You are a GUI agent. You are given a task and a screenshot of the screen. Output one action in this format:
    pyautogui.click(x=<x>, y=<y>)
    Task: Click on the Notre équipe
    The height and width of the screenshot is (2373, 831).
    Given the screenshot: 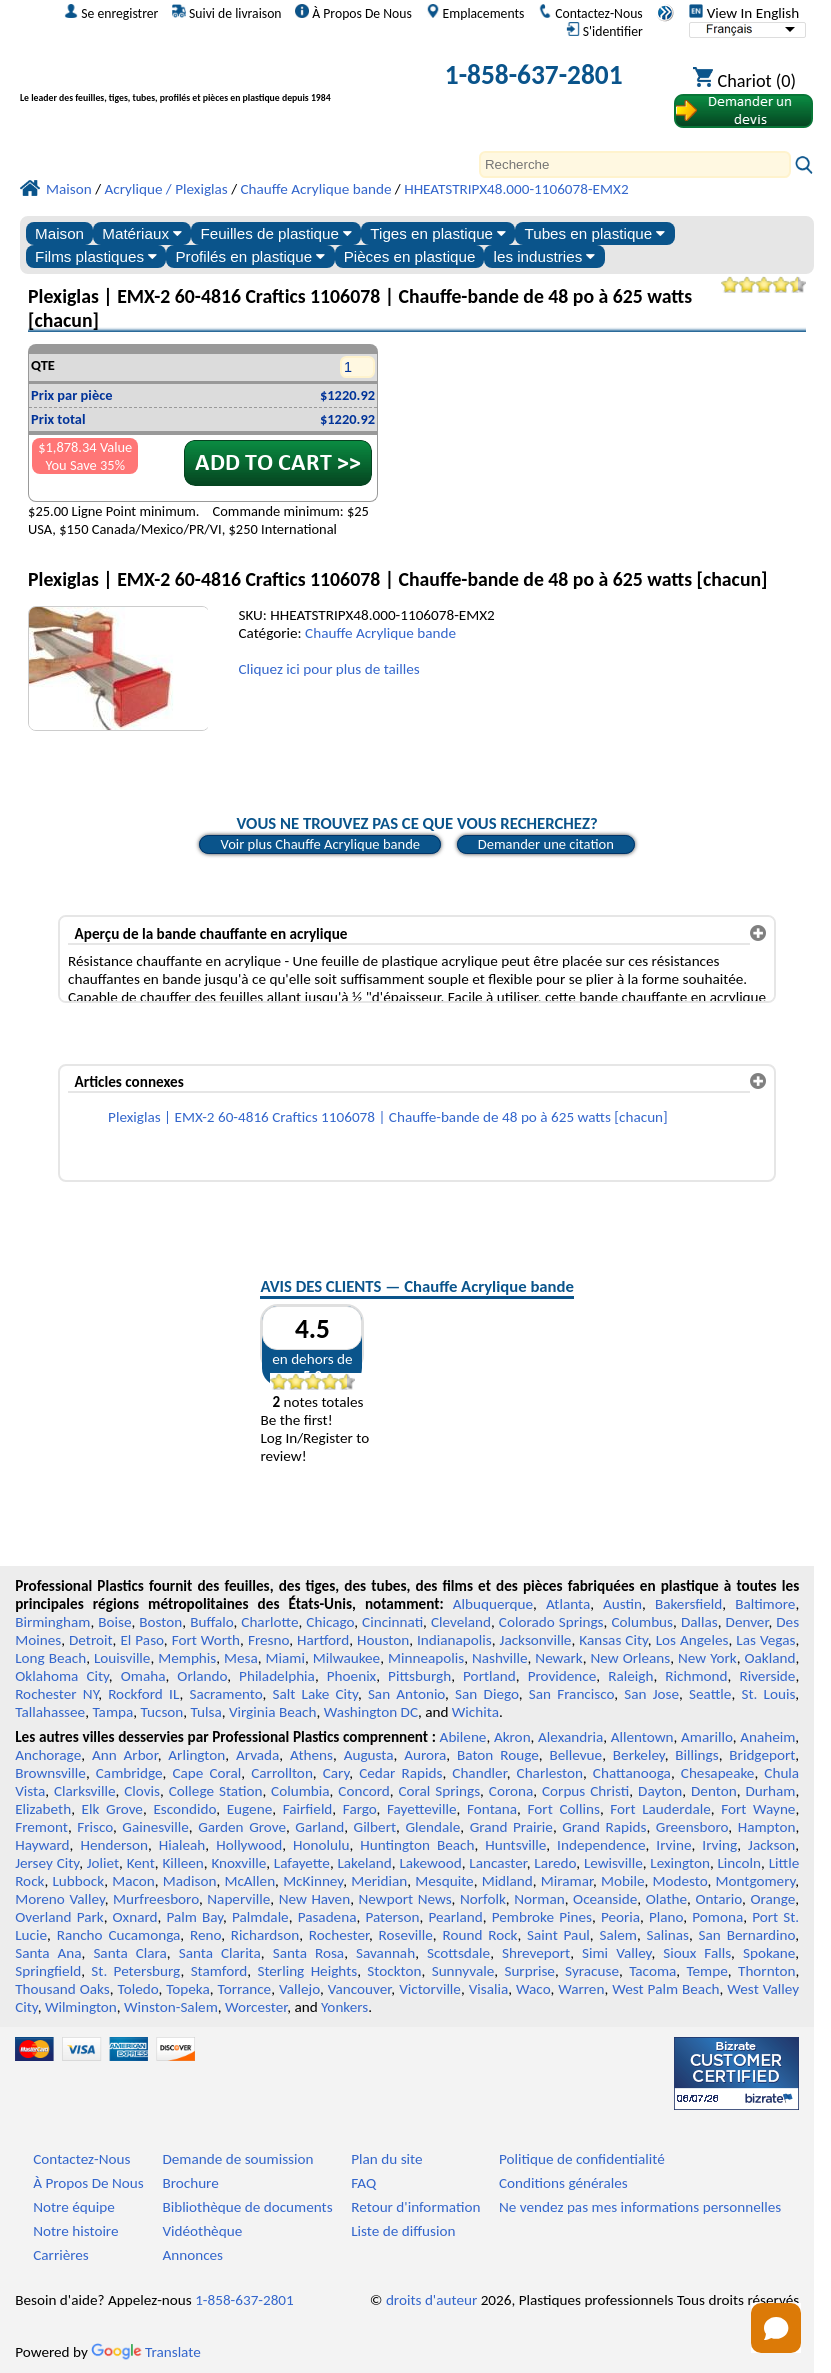 What is the action you would take?
    pyautogui.click(x=74, y=2207)
    